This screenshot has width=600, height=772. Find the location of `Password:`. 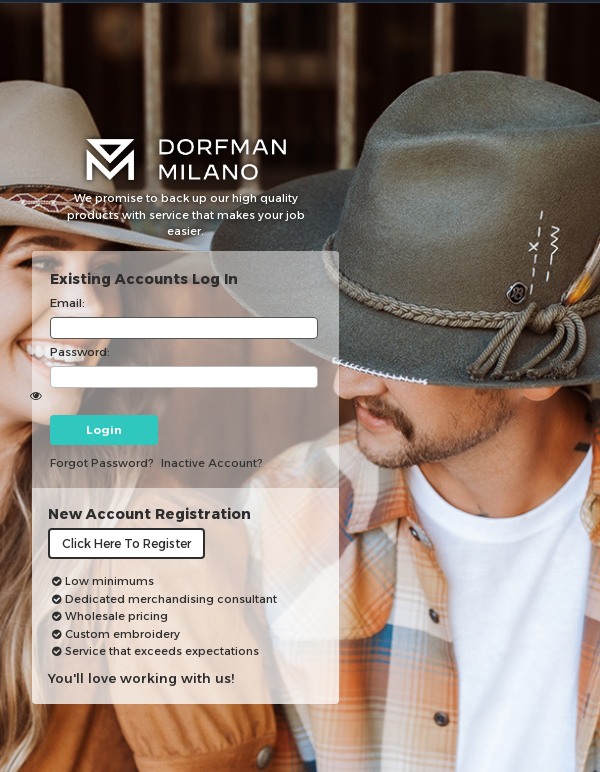

Password: is located at coordinates (80, 352).